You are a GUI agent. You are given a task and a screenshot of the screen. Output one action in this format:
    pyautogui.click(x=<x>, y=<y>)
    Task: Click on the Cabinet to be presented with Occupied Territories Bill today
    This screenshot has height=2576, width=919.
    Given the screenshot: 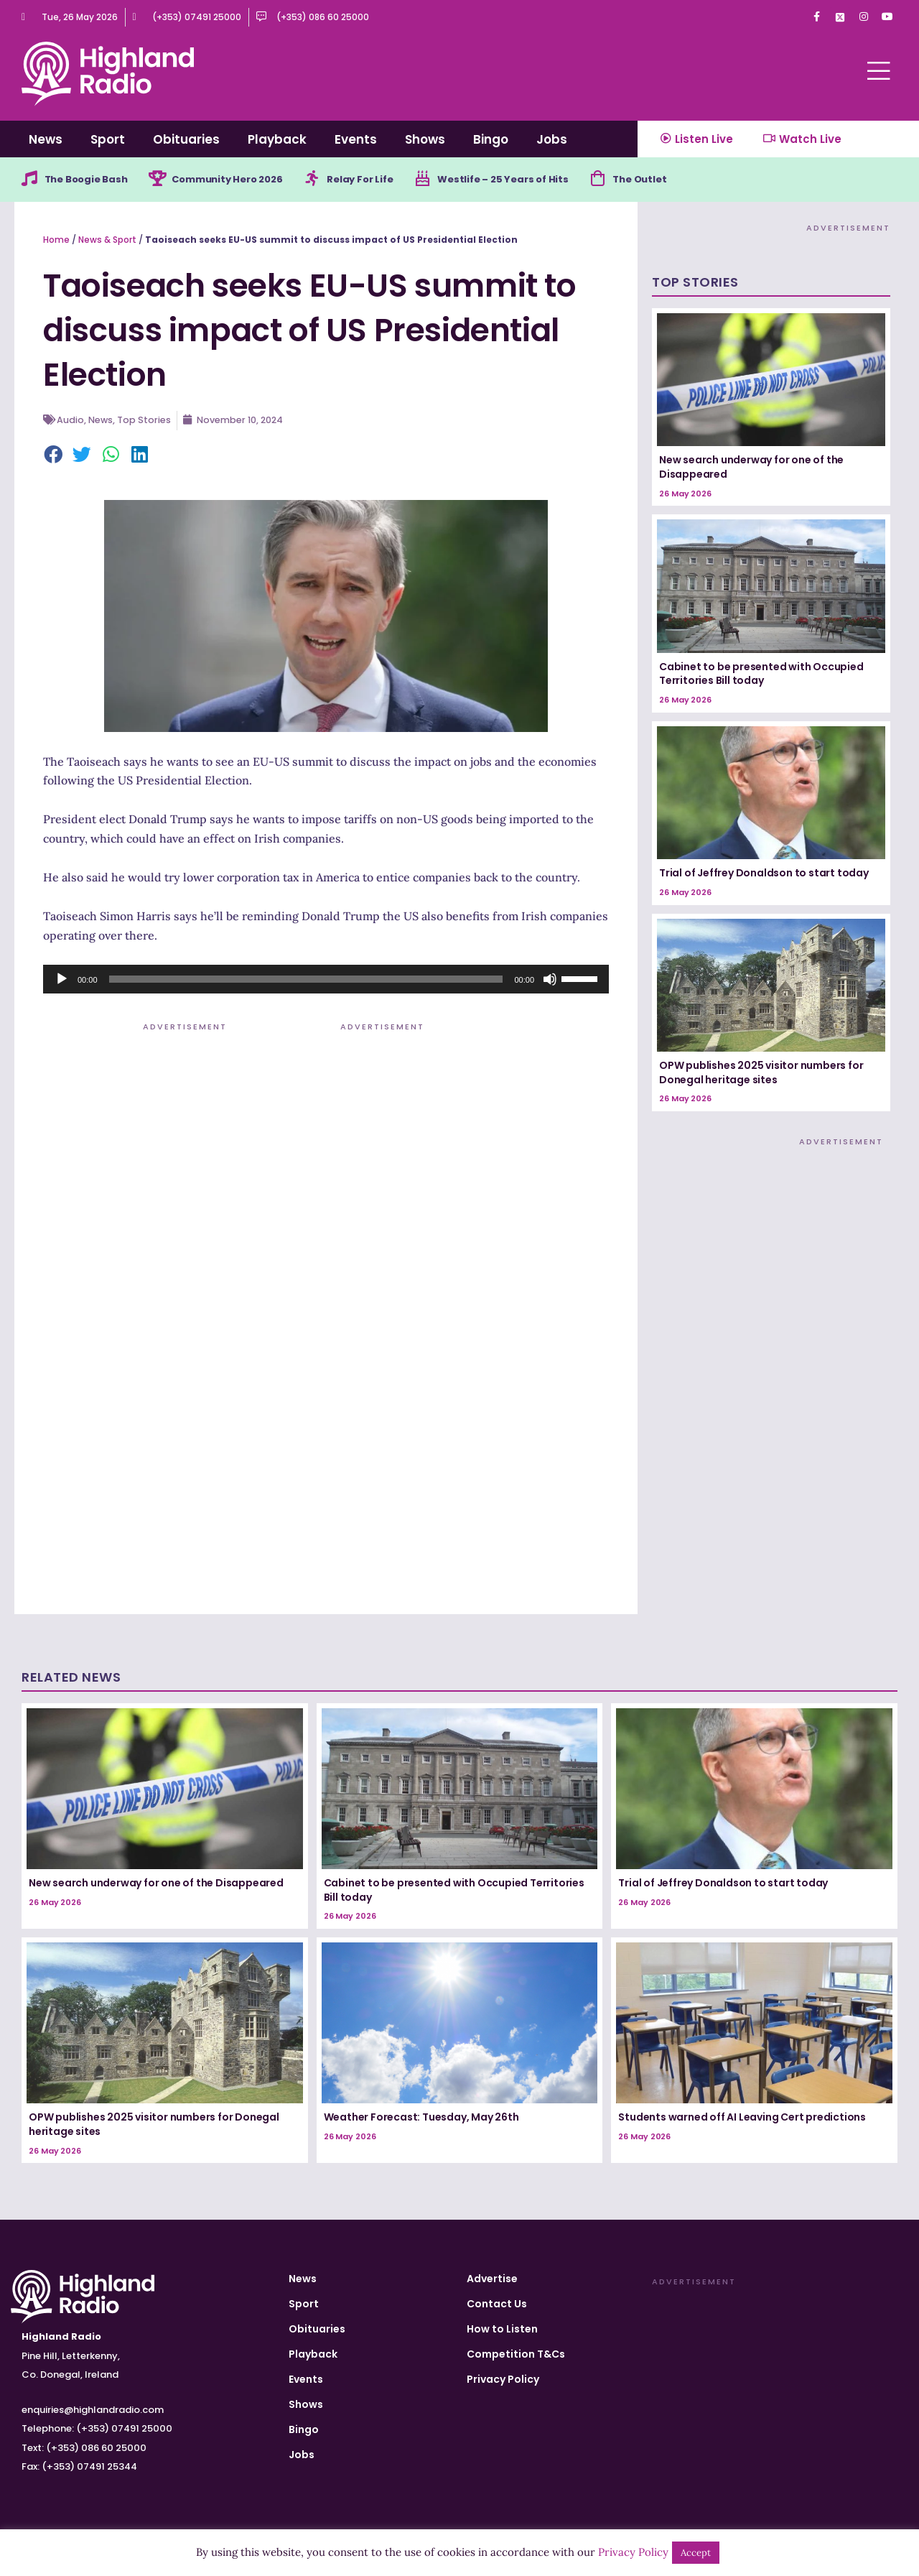 What is the action you would take?
    pyautogui.click(x=761, y=675)
    